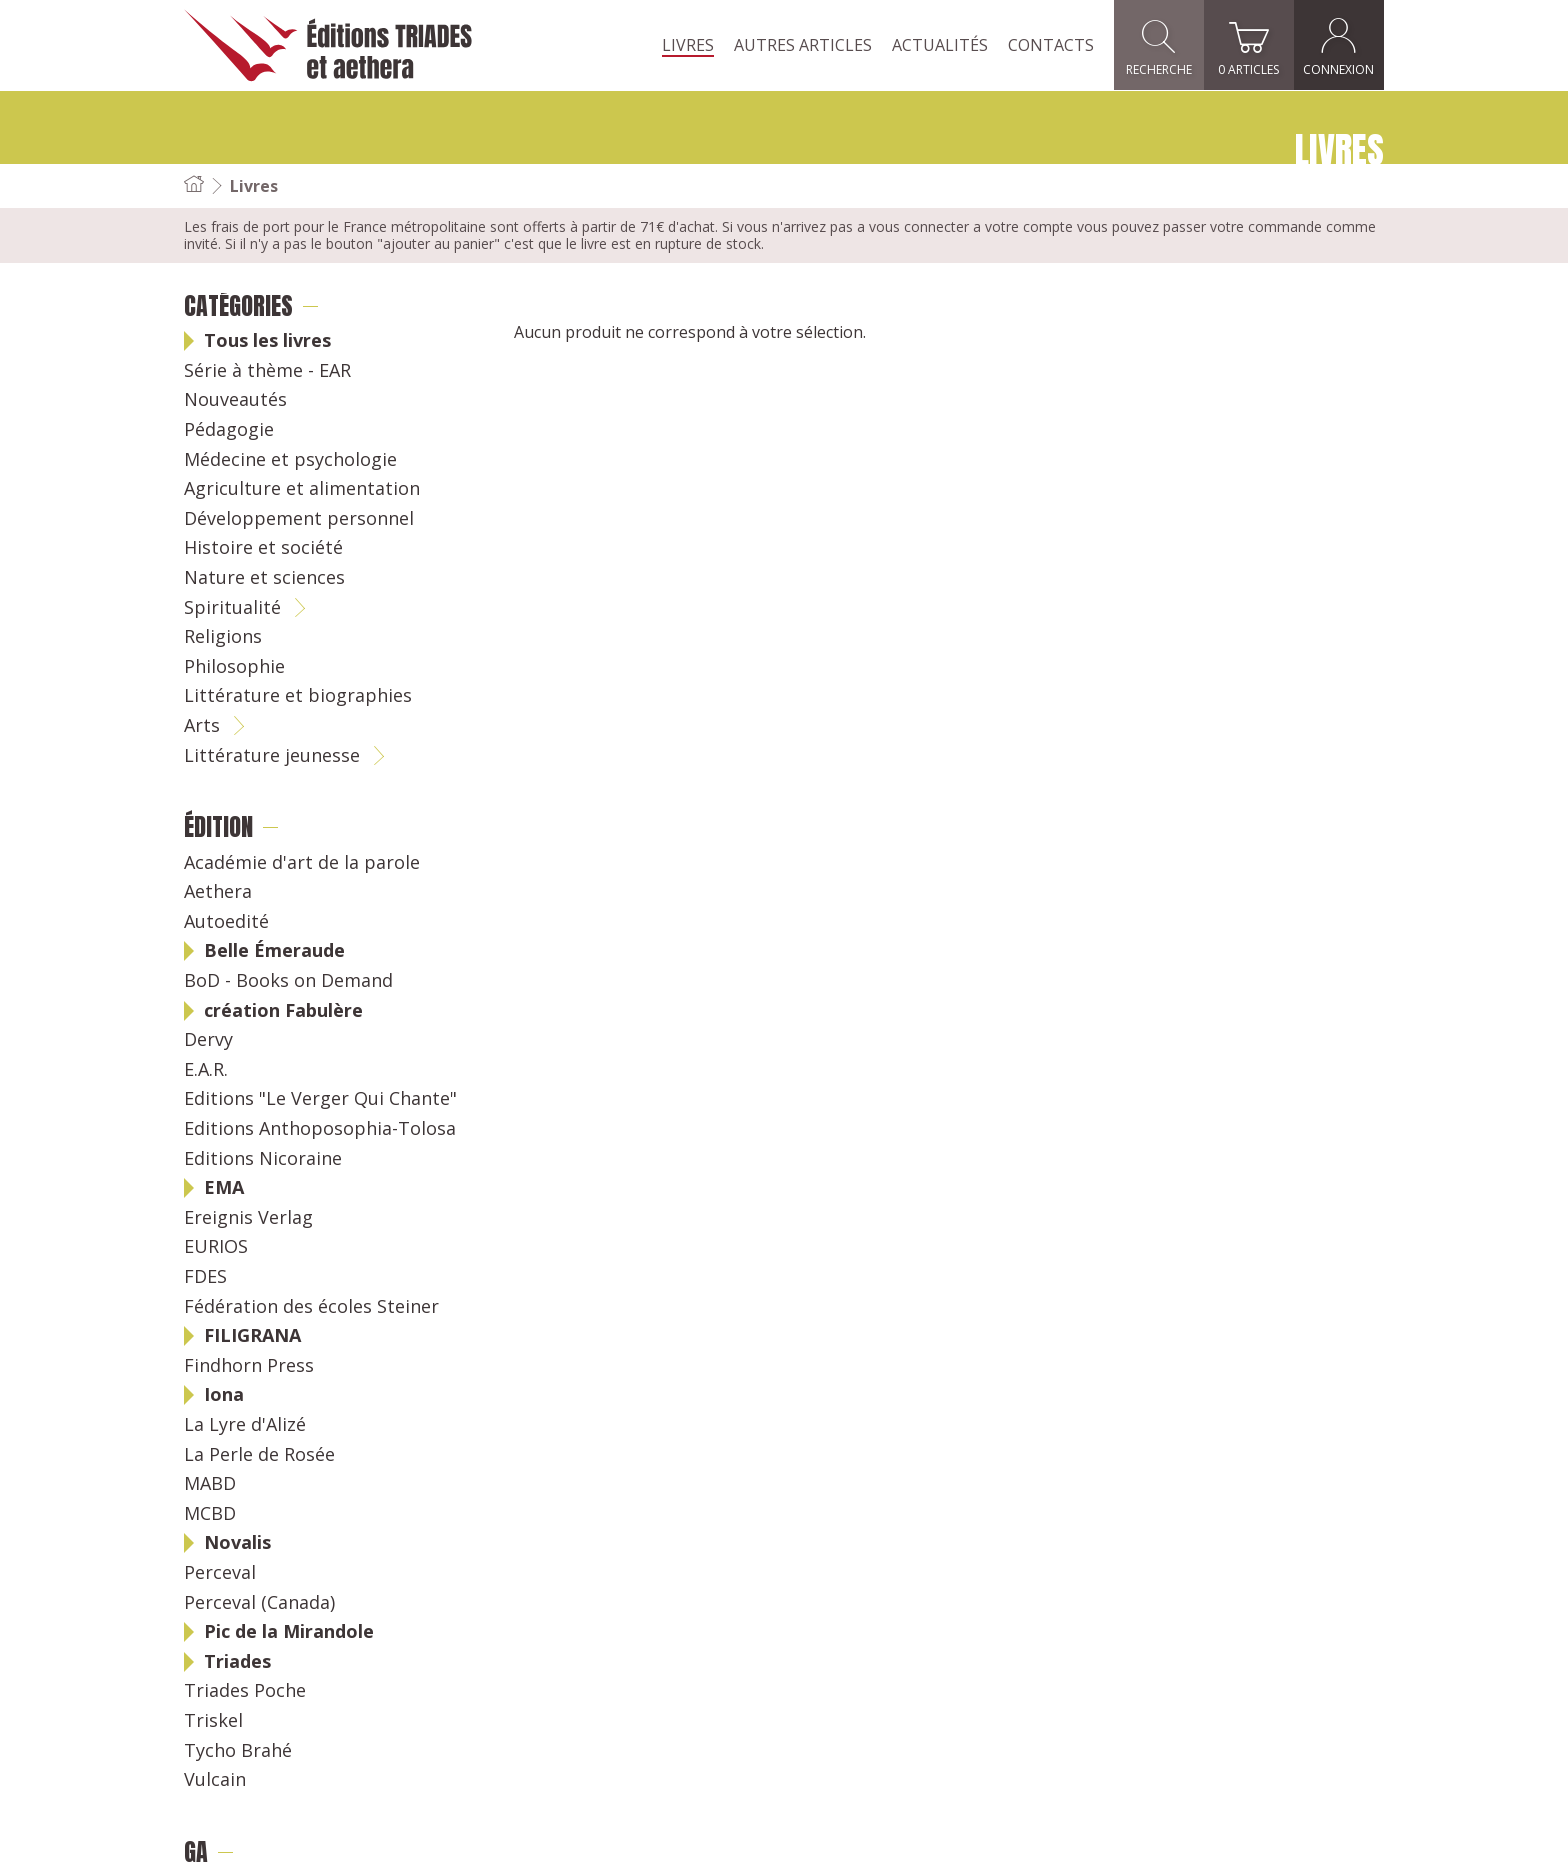  What do you see at coordinates (302, 489) in the screenshot?
I see `Agriculture et alimentation` at bounding box center [302, 489].